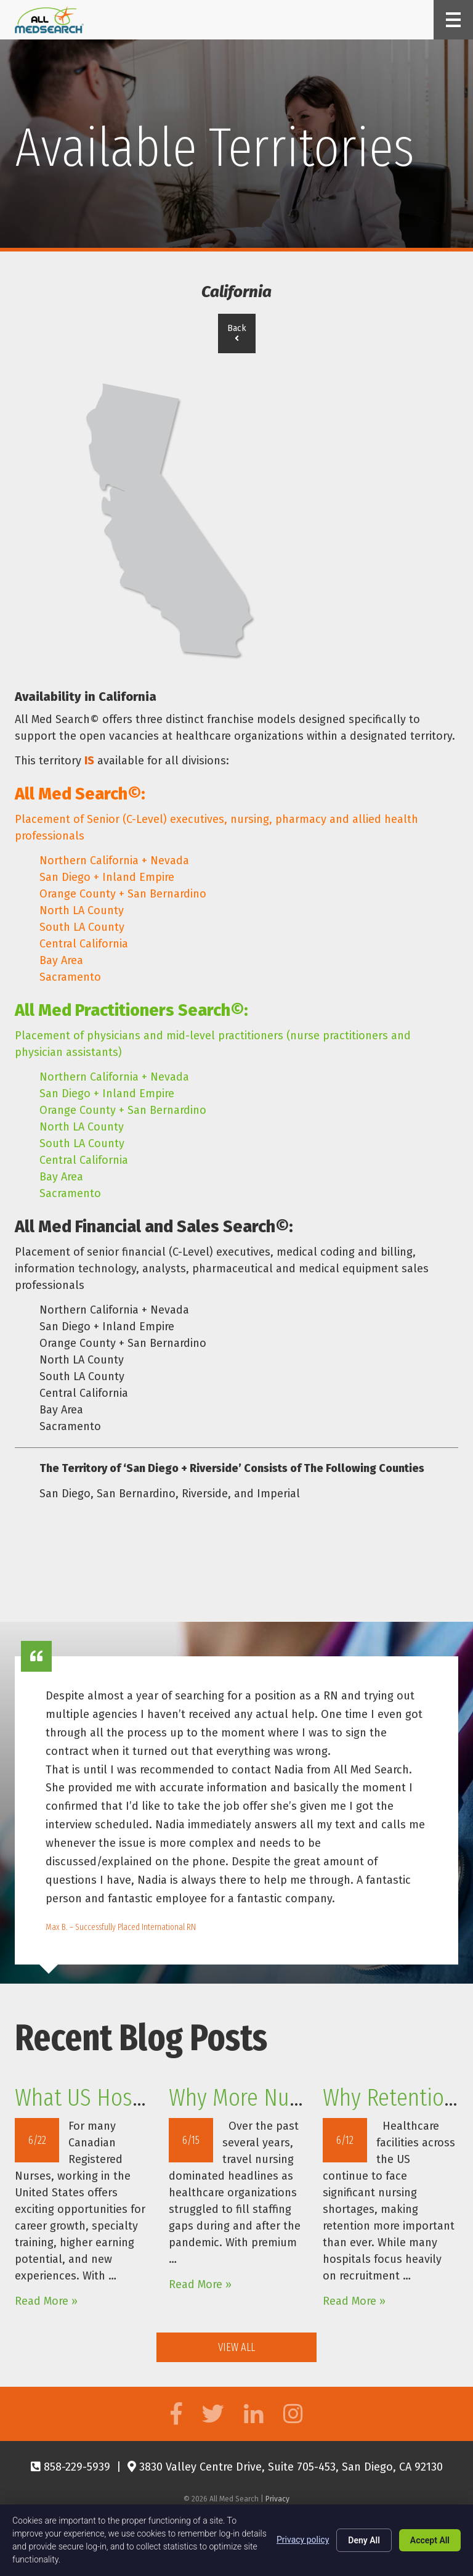  I want to click on Accept All, so click(430, 2540).